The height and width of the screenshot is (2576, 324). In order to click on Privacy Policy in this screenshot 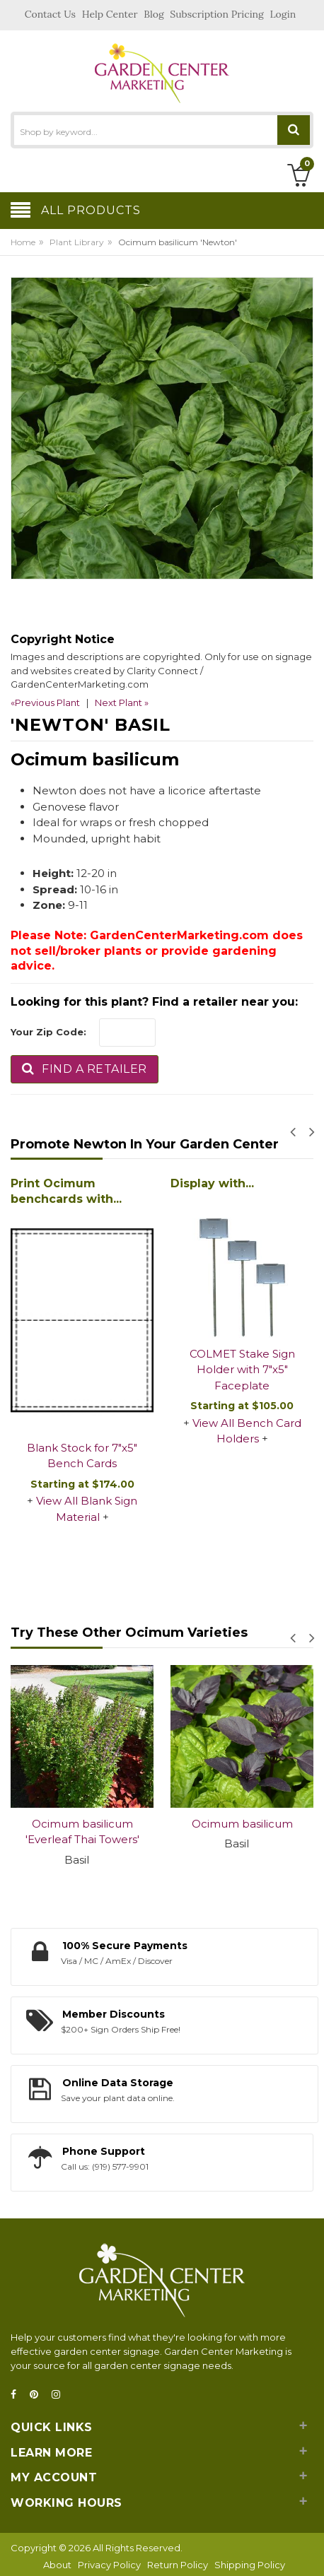, I will do `click(109, 2564)`.